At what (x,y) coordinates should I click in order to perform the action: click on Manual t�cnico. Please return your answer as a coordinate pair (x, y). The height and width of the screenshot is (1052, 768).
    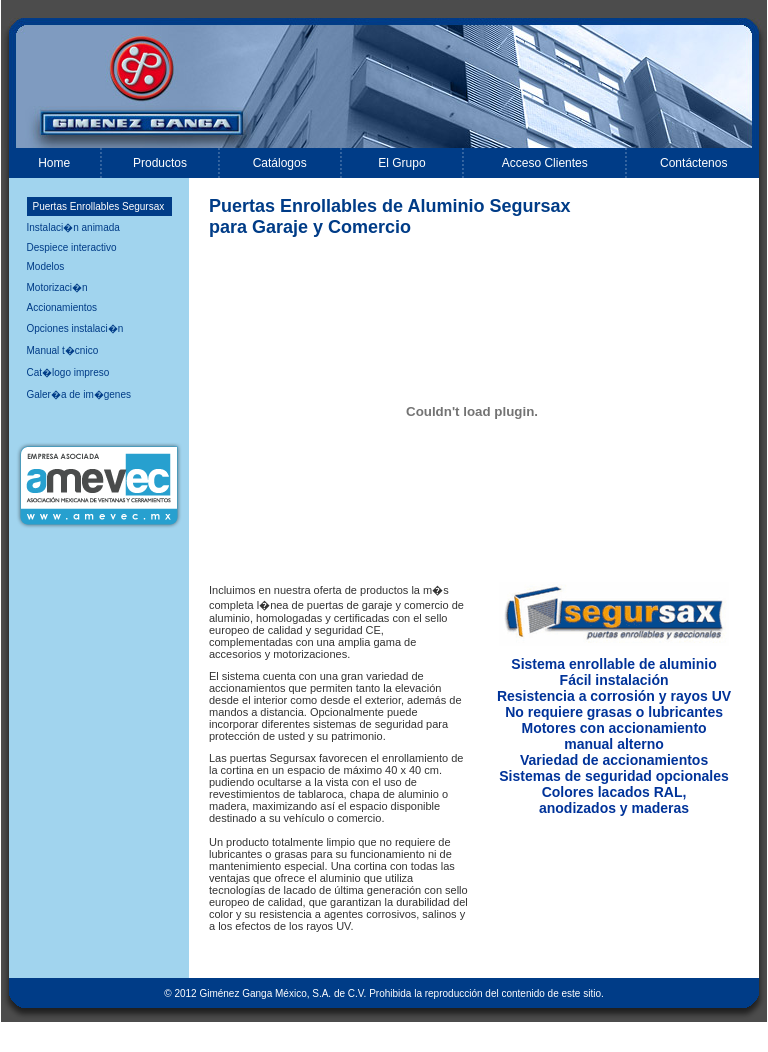
    Looking at the image, I should click on (63, 350).